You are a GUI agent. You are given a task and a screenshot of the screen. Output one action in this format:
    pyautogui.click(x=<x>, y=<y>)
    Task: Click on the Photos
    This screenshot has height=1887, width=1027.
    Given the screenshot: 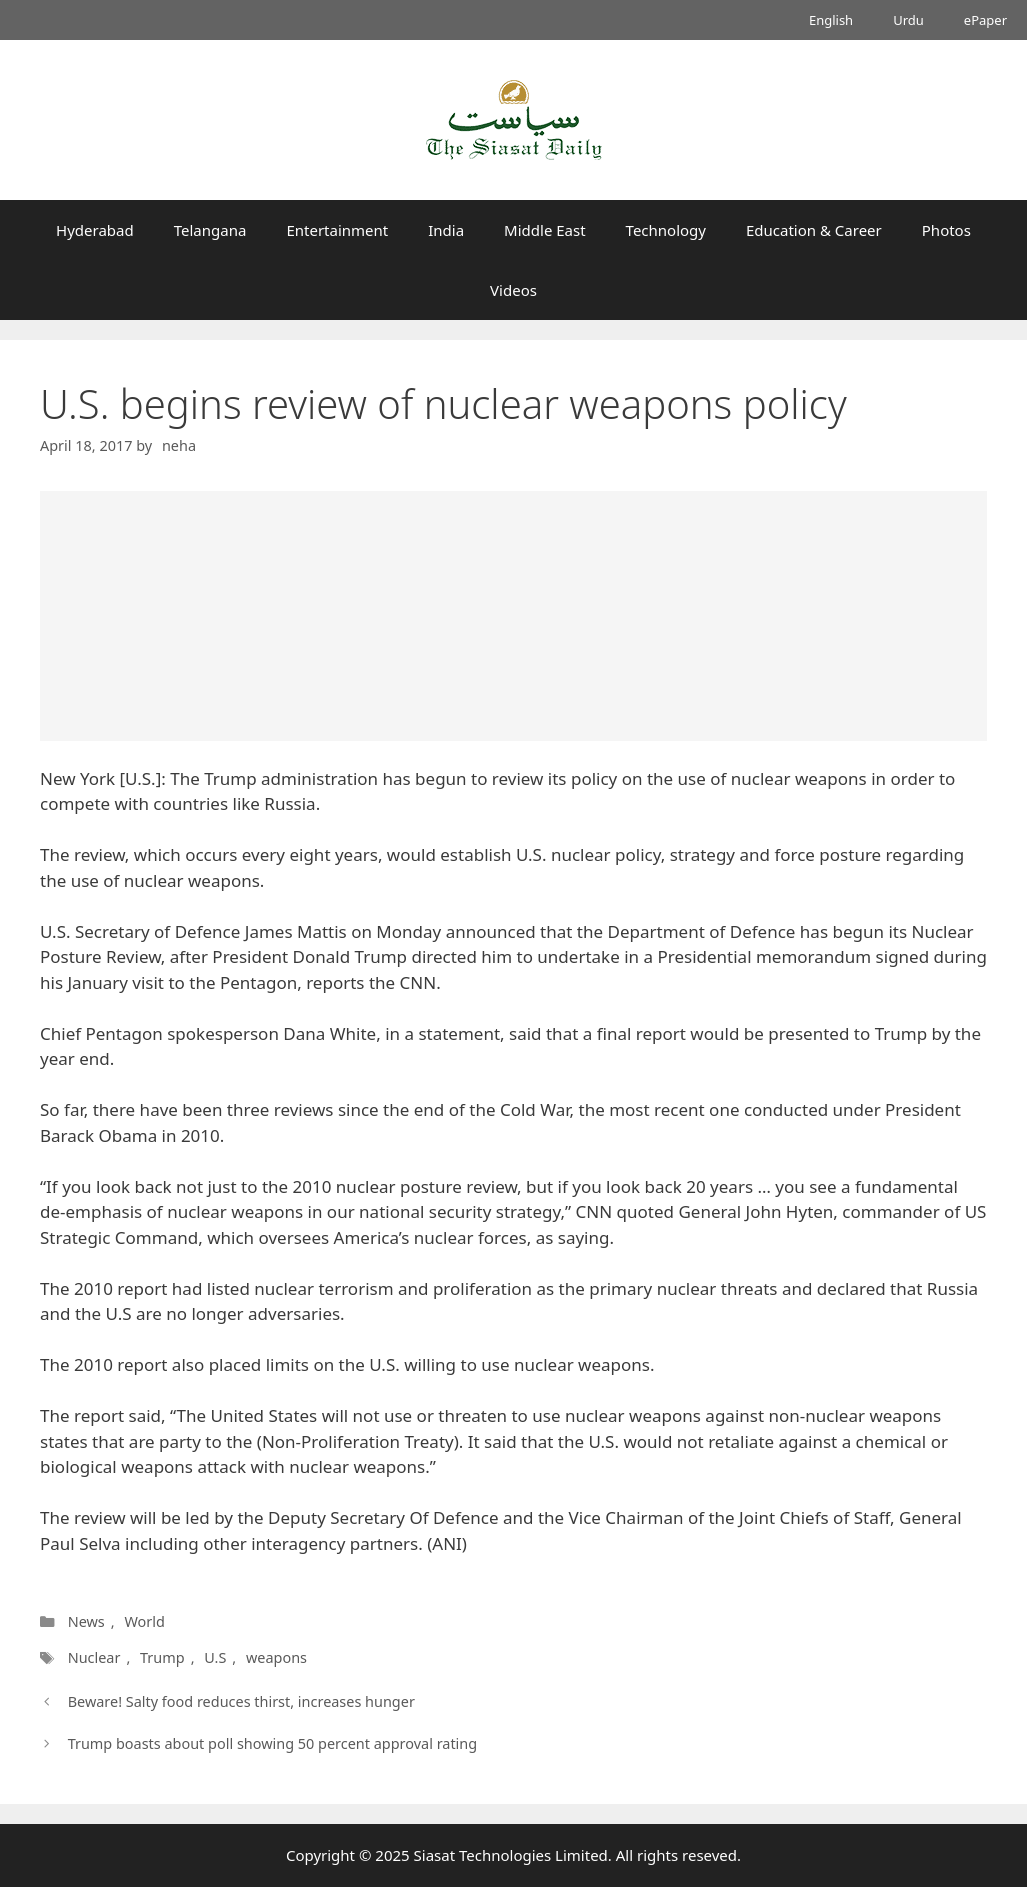 What is the action you would take?
    pyautogui.click(x=946, y=230)
    